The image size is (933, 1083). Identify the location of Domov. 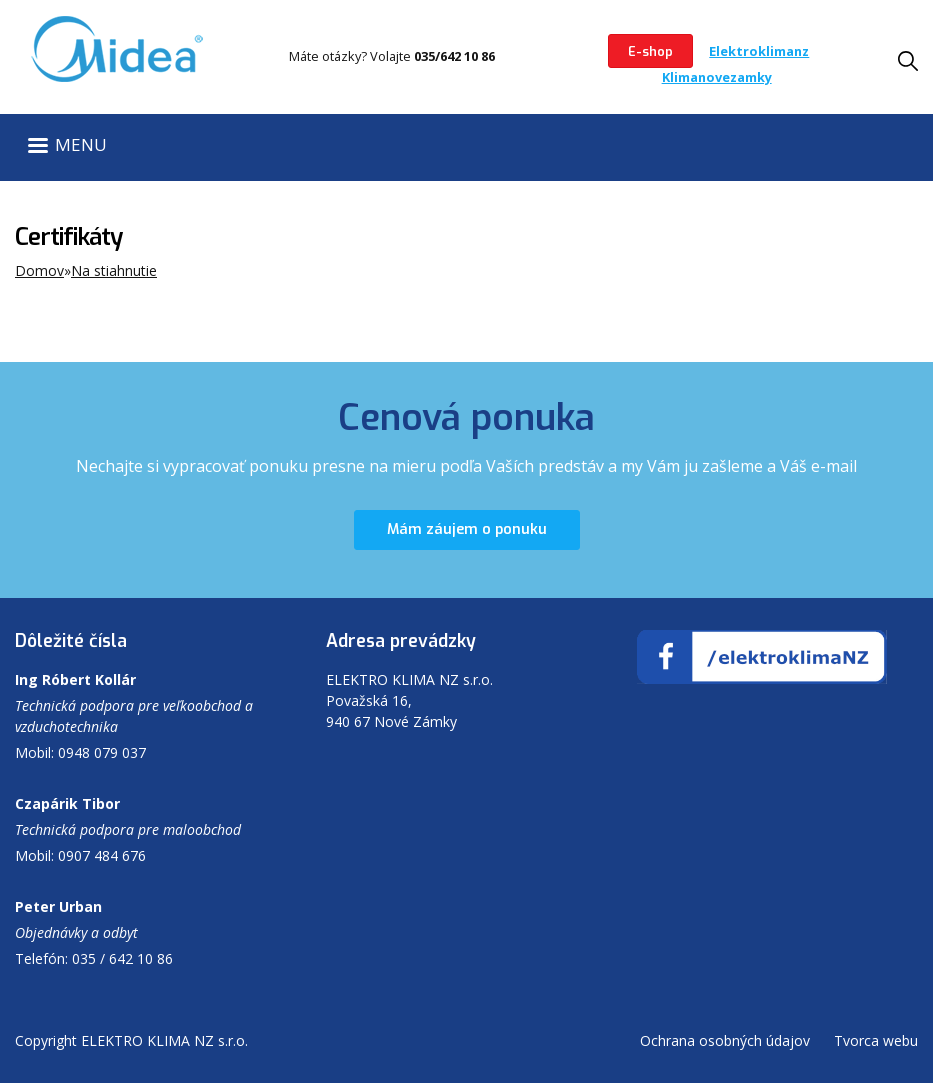
(39, 270).